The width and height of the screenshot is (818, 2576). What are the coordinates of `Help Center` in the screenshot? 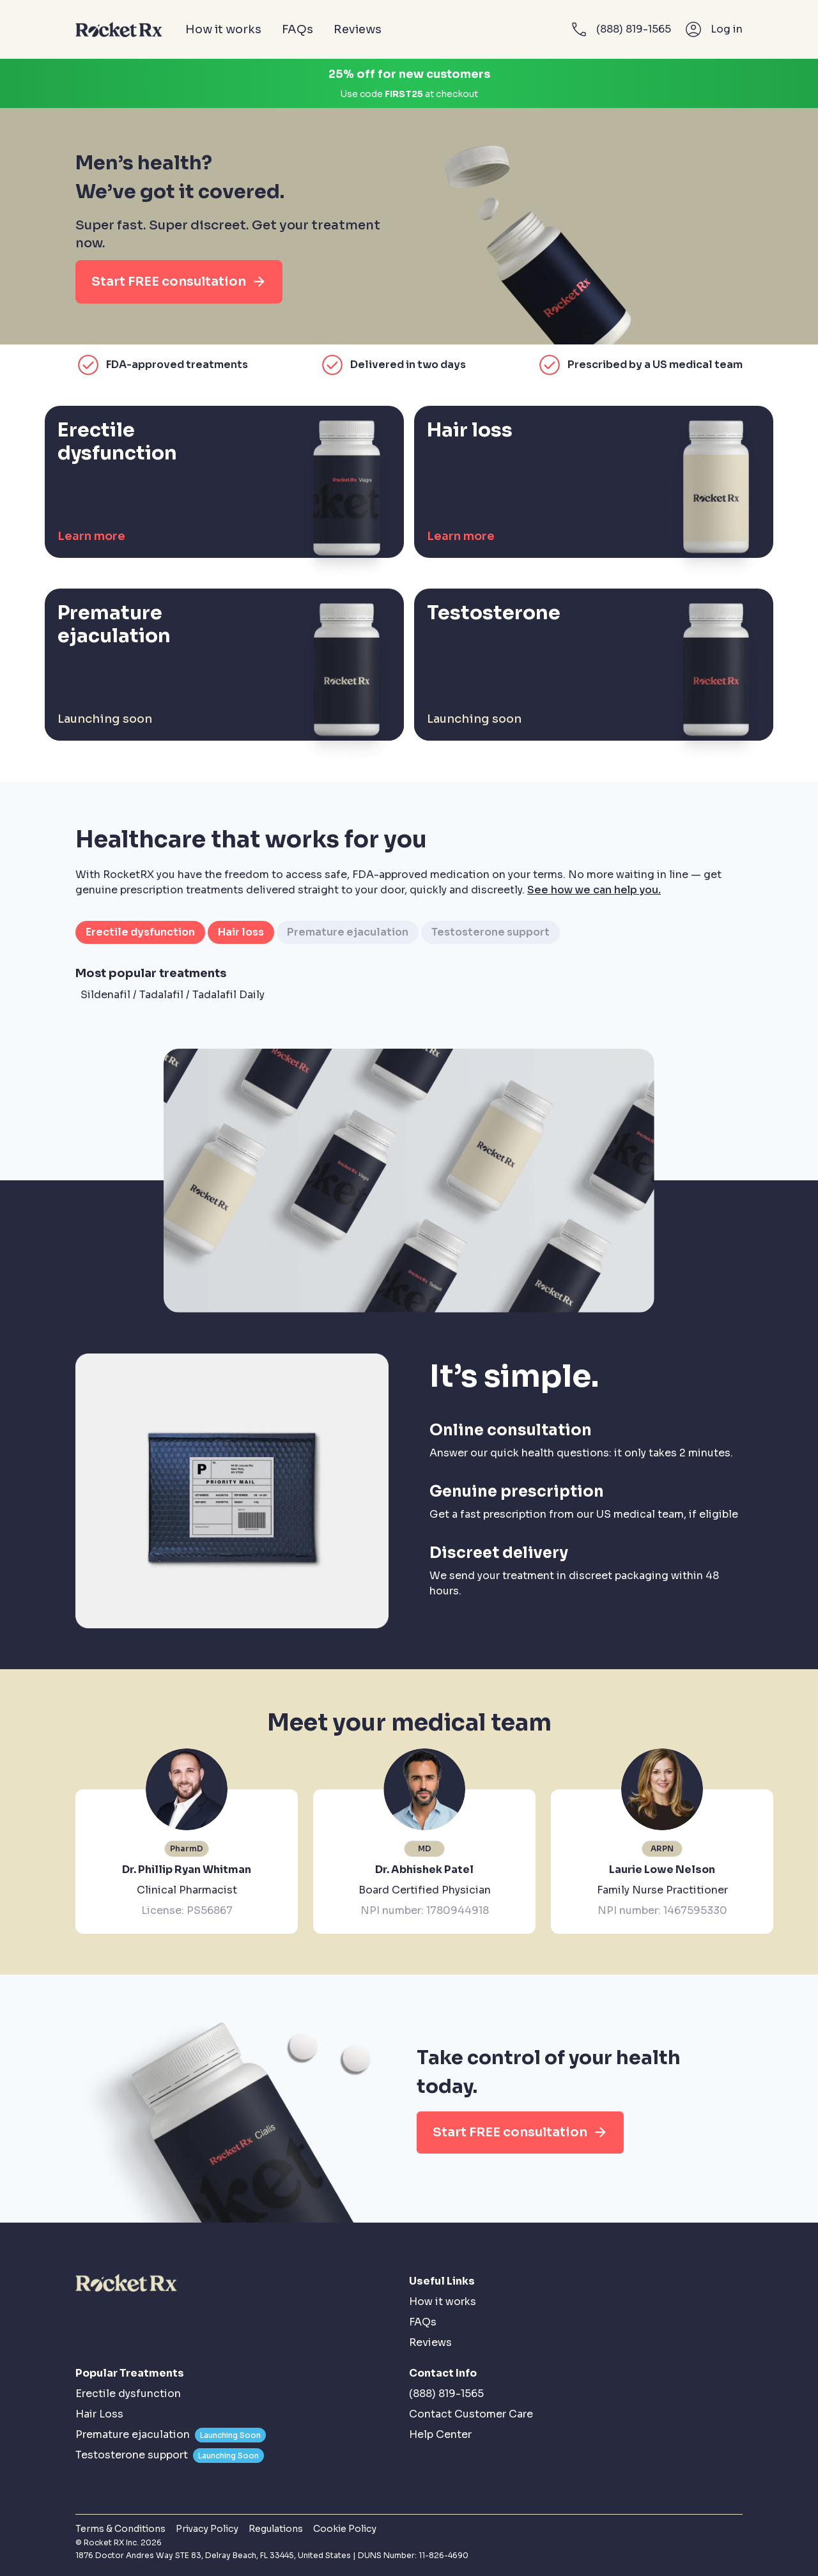 It's located at (440, 2434).